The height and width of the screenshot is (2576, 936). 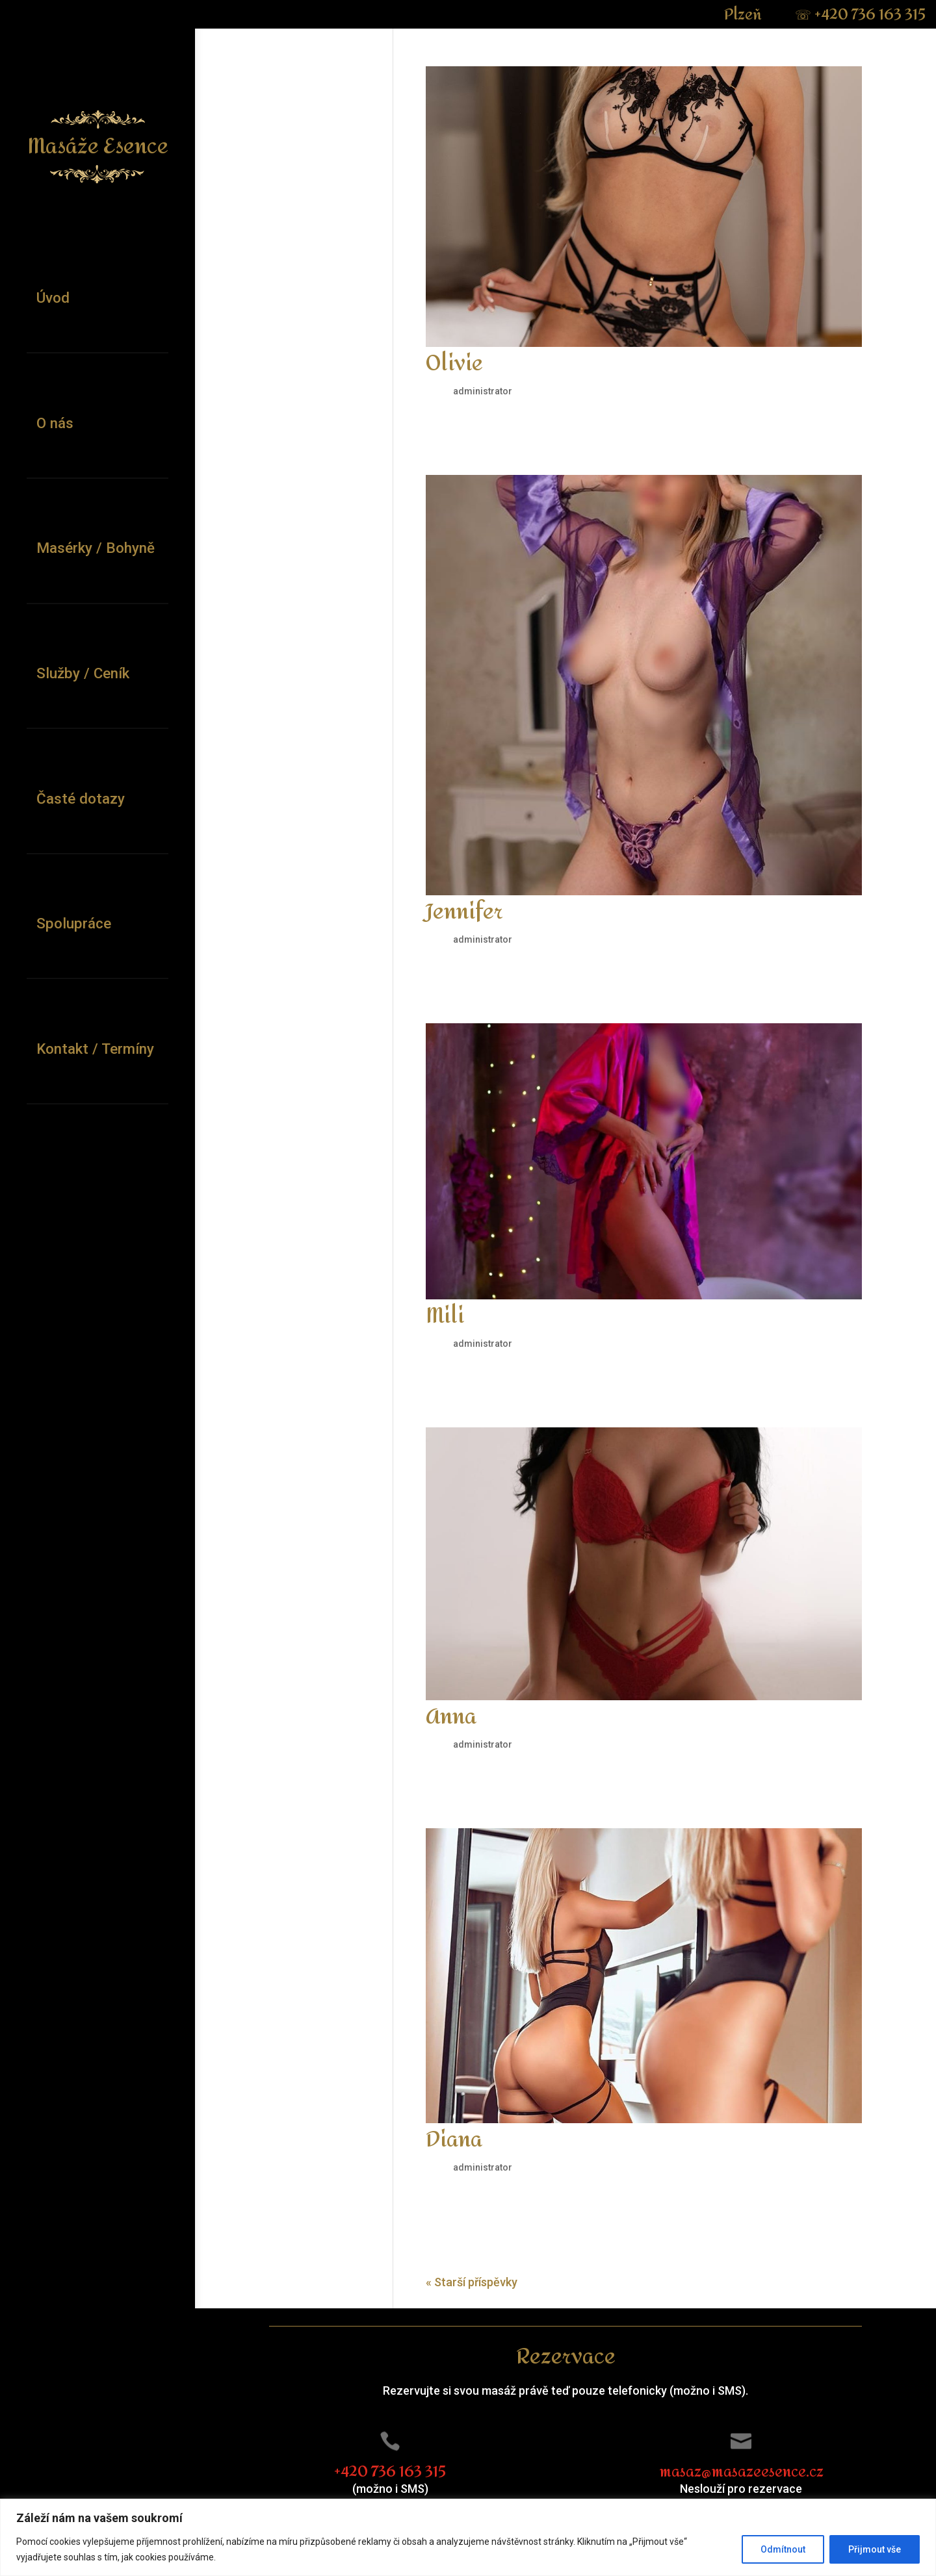 What do you see at coordinates (454, 364) in the screenshot?
I see `Olivie` at bounding box center [454, 364].